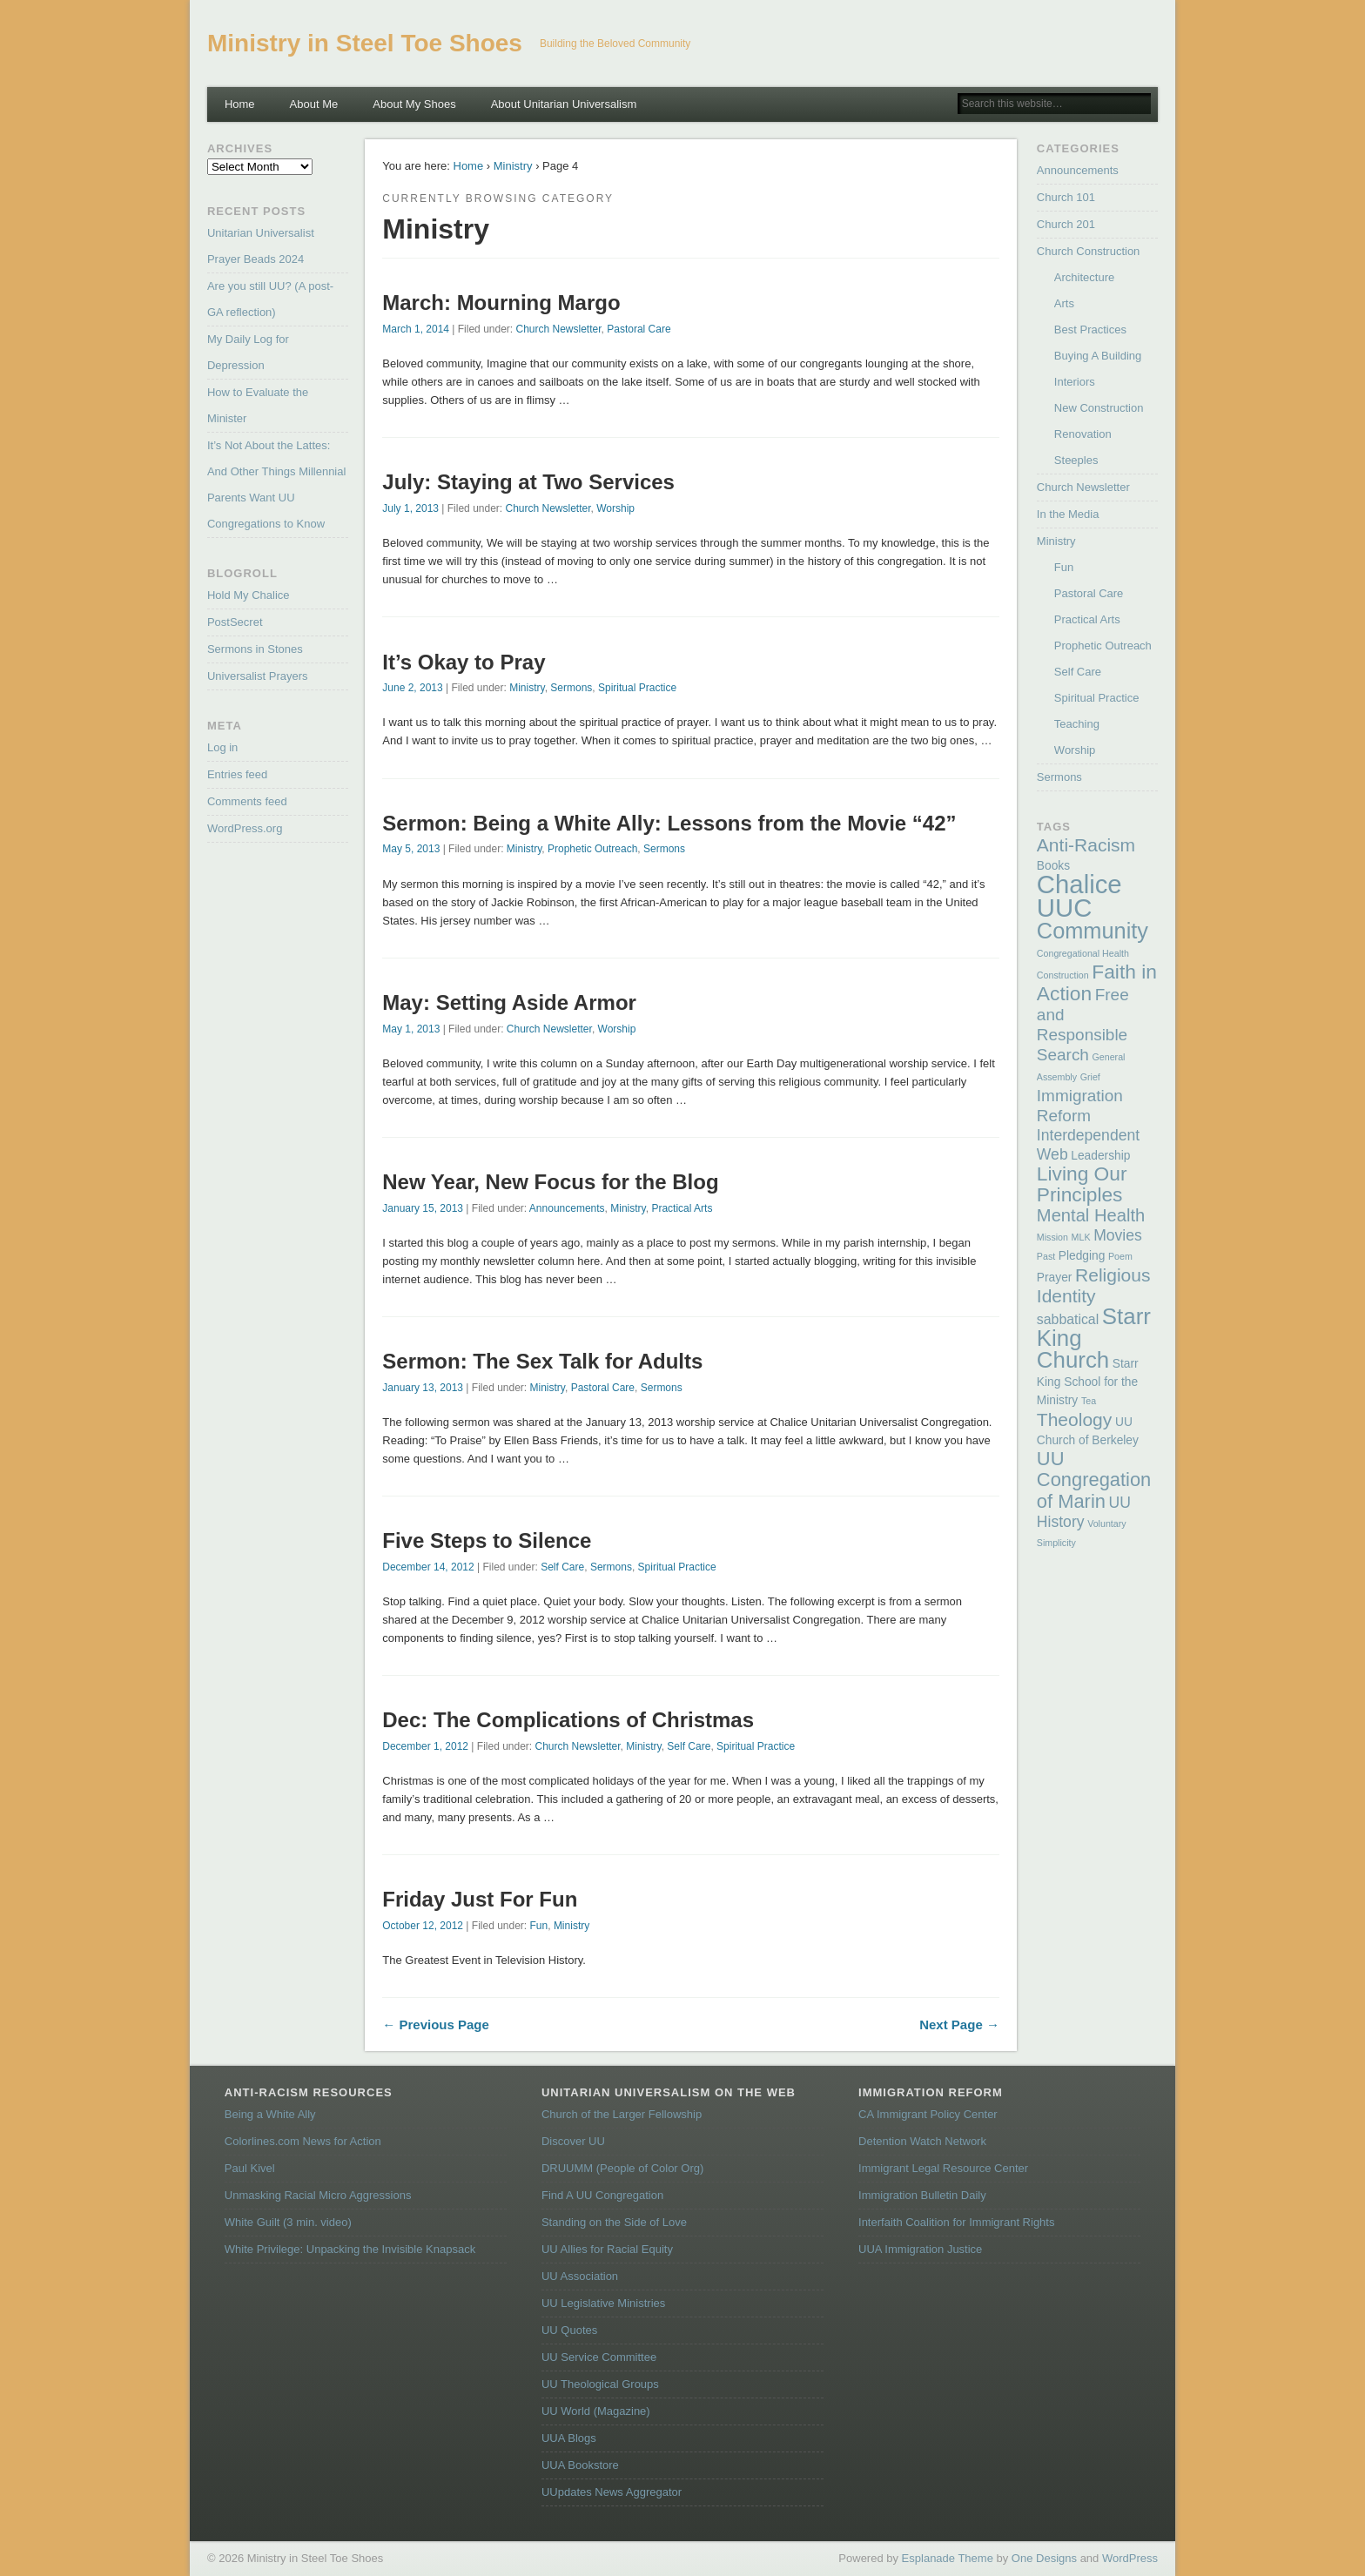 This screenshot has width=1365, height=2576. What do you see at coordinates (1079, 896) in the screenshot?
I see `Chalice UUC [Chalice UUC (23 items)]` at bounding box center [1079, 896].